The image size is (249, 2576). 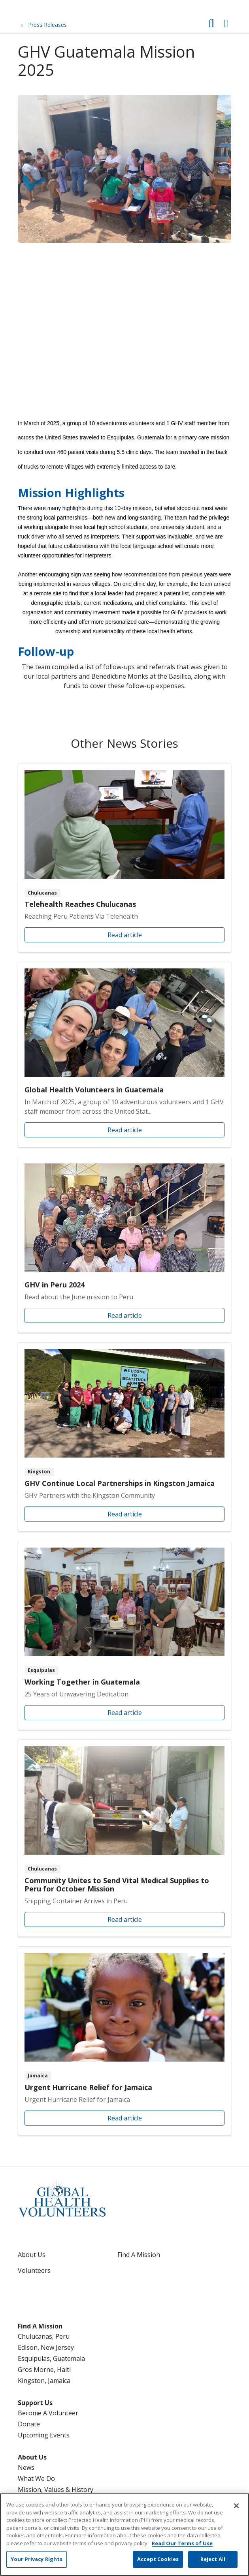 What do you see at coordinates (46, 2347) in the screenshot?
I see `Edison, New Jersey` at bounding box center [46, 2347].